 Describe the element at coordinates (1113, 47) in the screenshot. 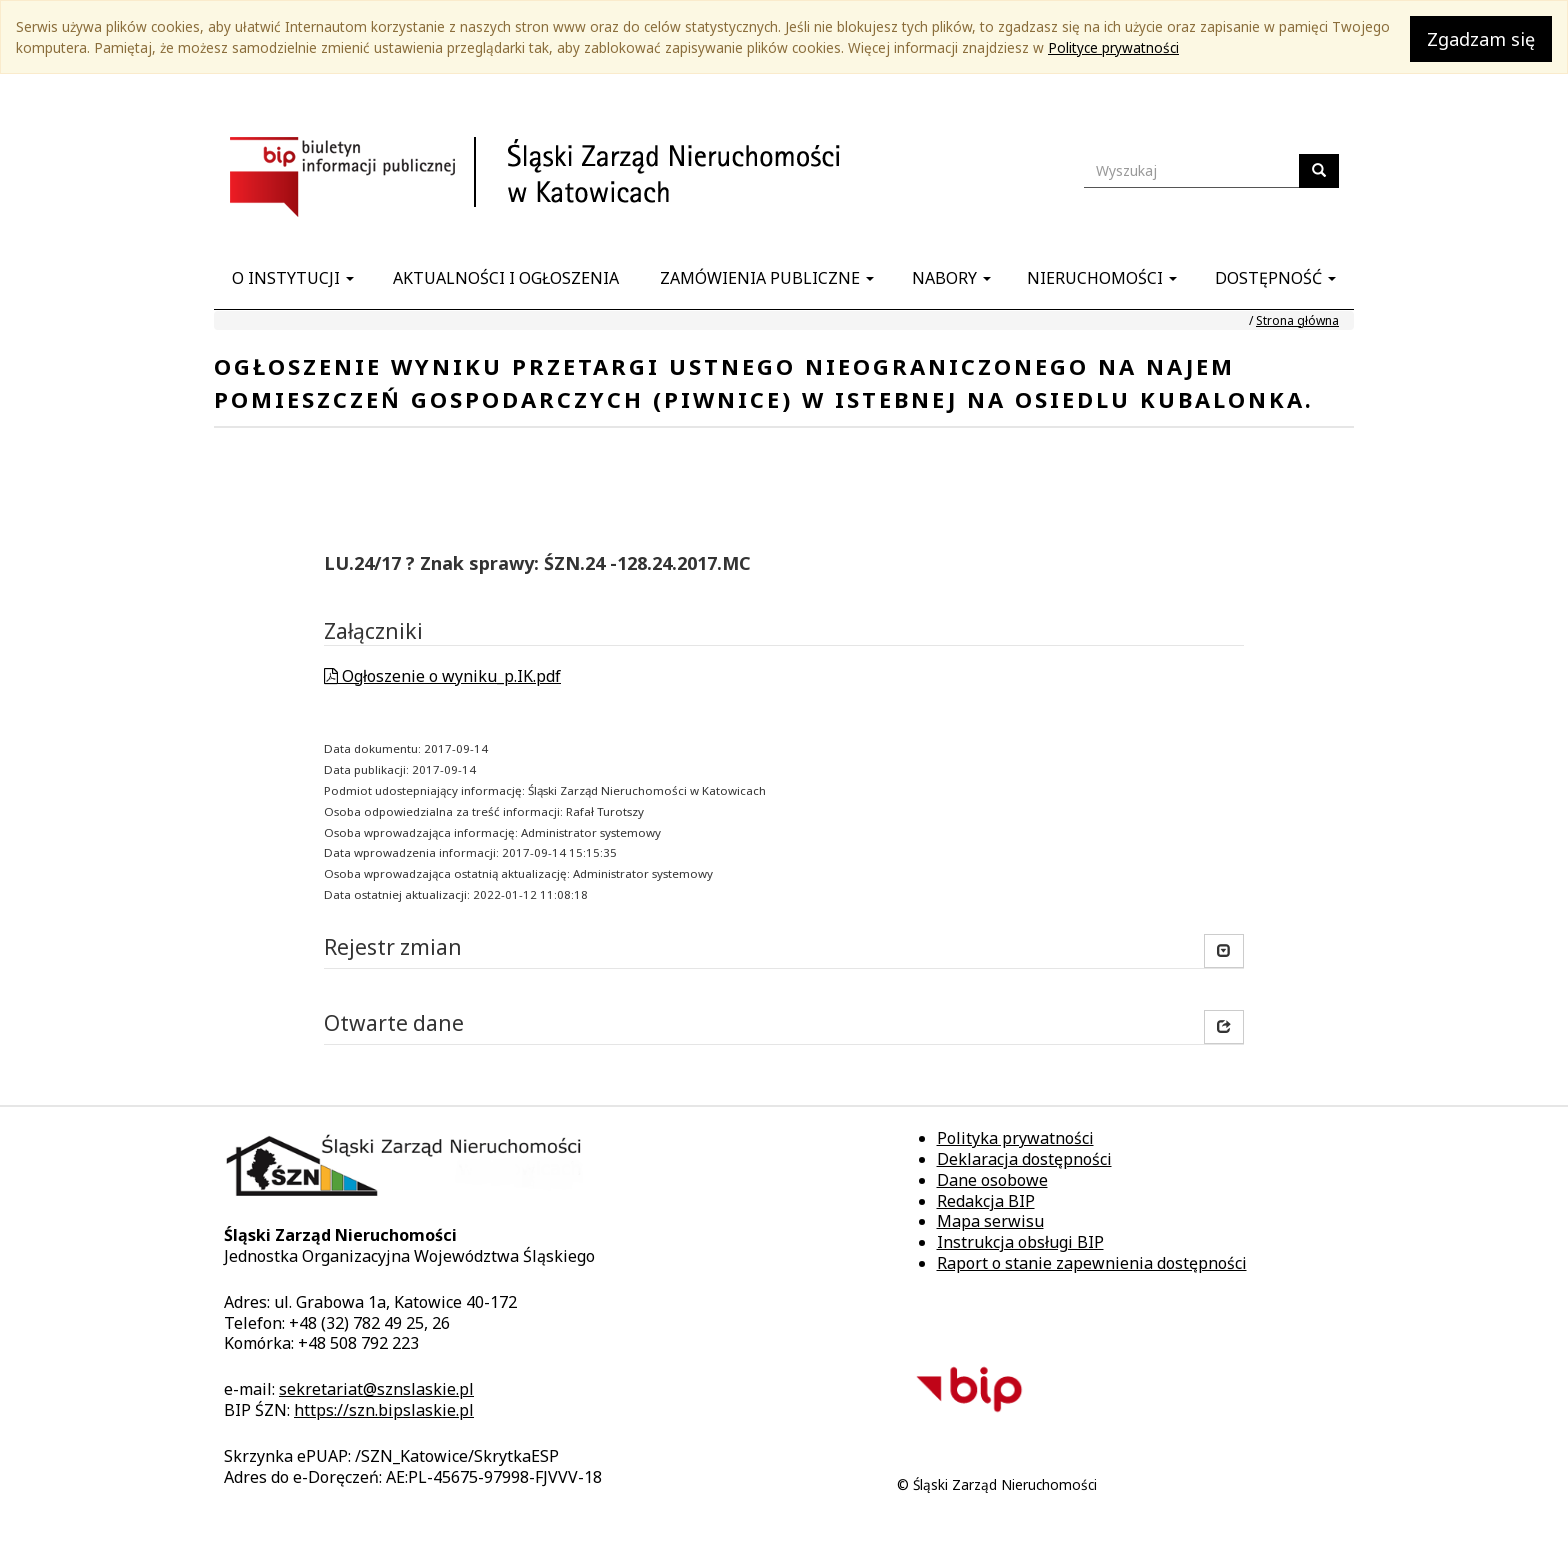

I see `Polityce prywatności` at that location.